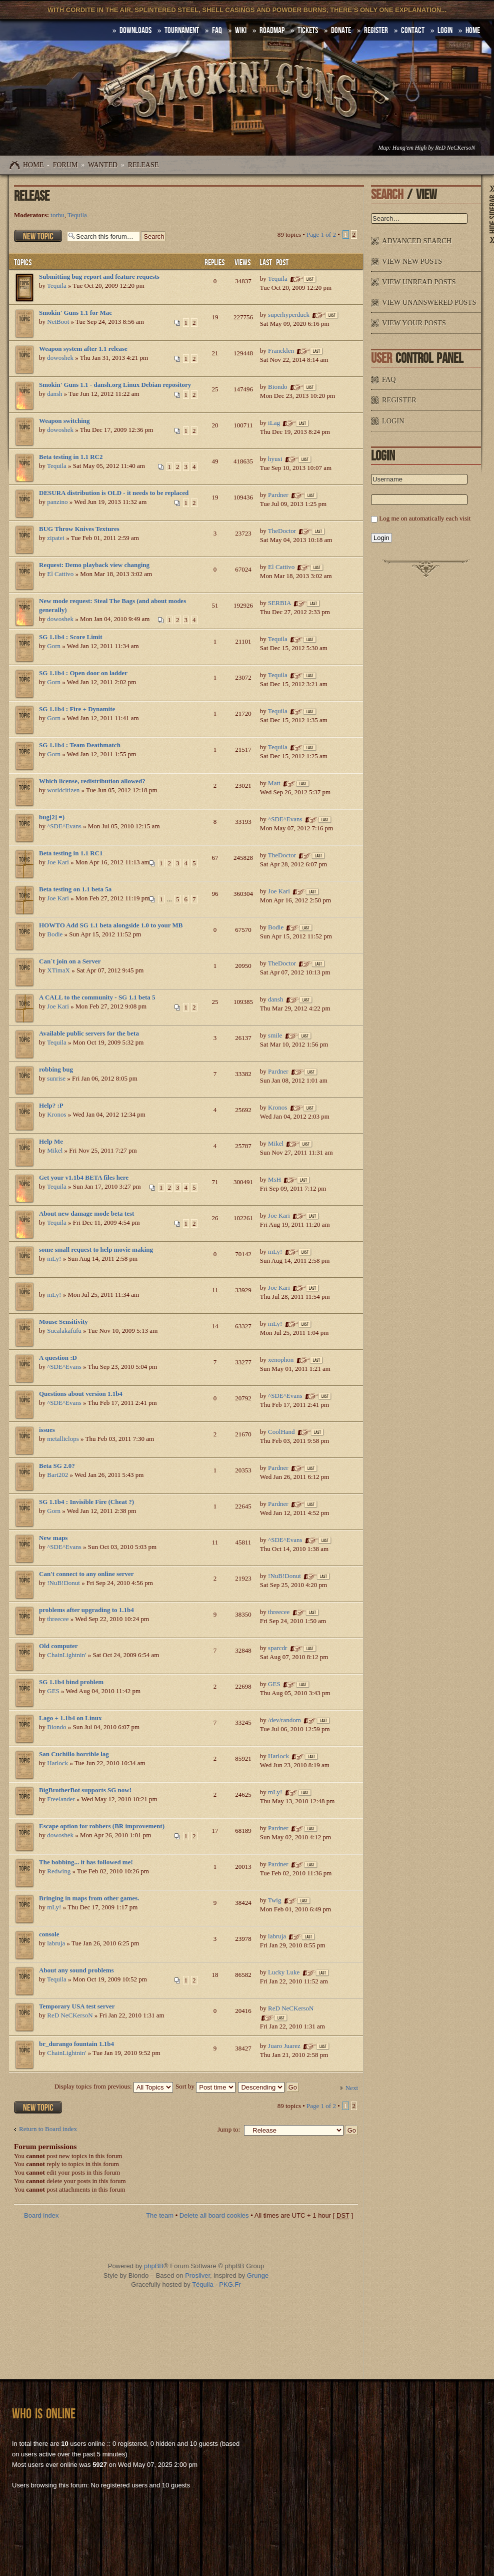 The width and height of the screenshot is (494, 2576). I want to click on Freelander, so click(61, 1799).